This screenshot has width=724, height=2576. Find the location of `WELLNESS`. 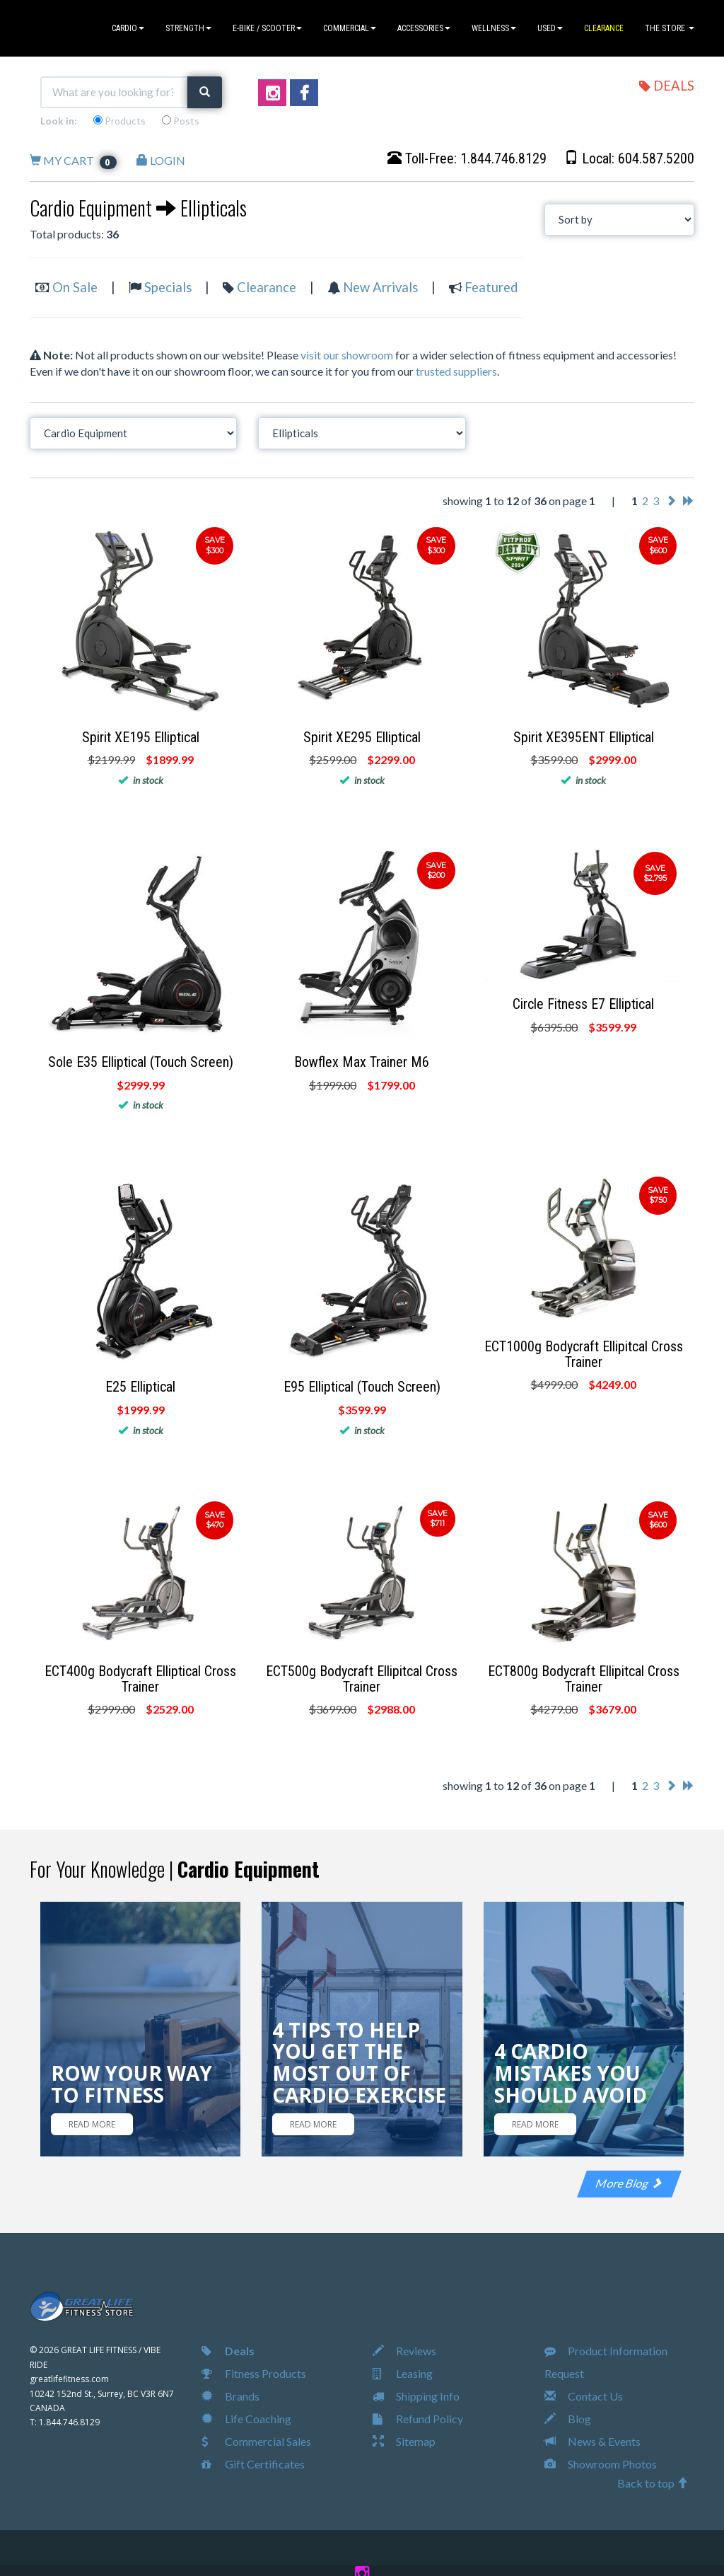

WELLNESS is located at coordinates (494, 28).